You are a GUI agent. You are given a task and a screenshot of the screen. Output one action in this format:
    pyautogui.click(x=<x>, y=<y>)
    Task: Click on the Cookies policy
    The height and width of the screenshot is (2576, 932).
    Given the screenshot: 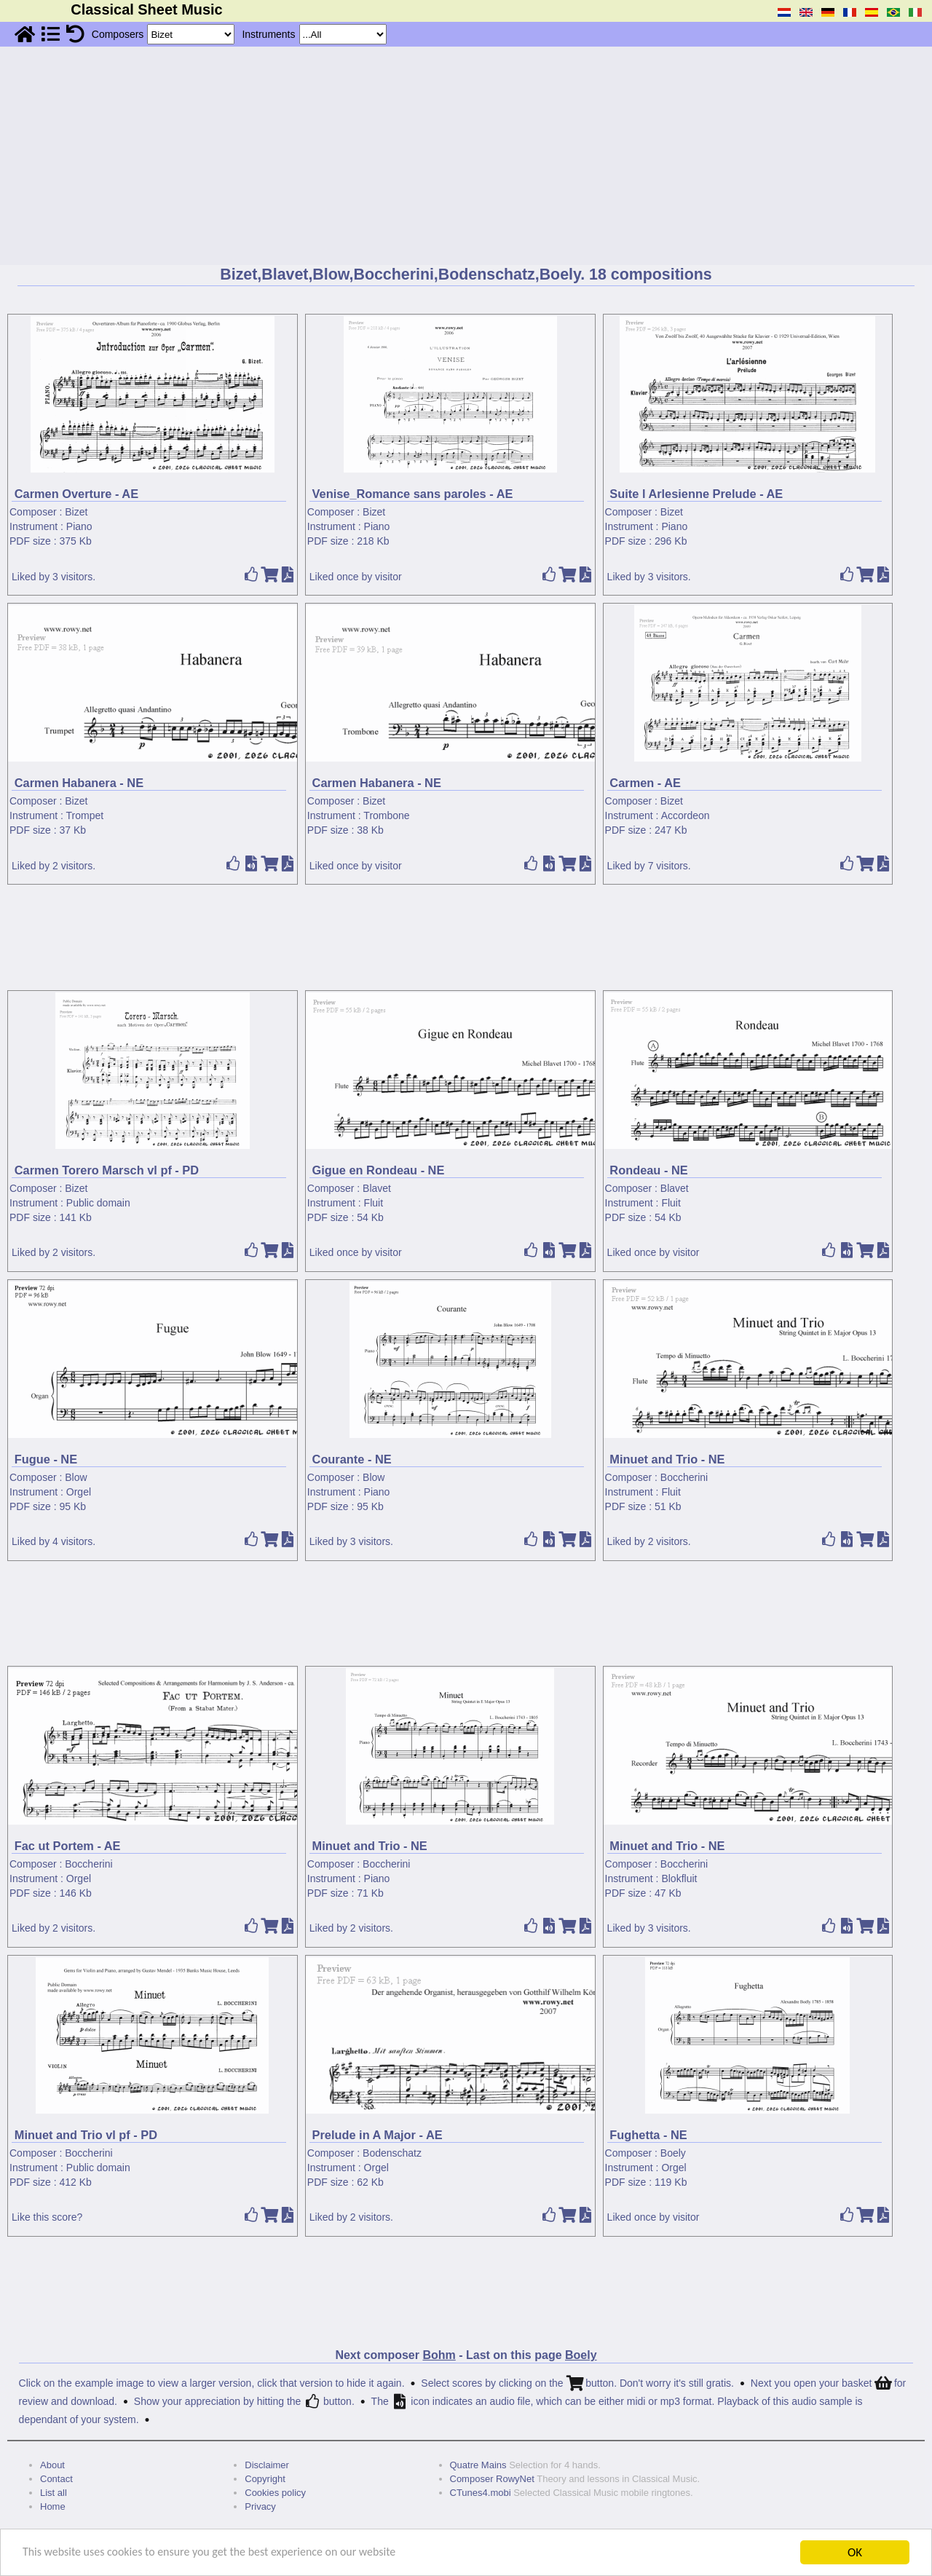 What is the action you would take?
    pyautogui.click(x=275, y=2492)
    